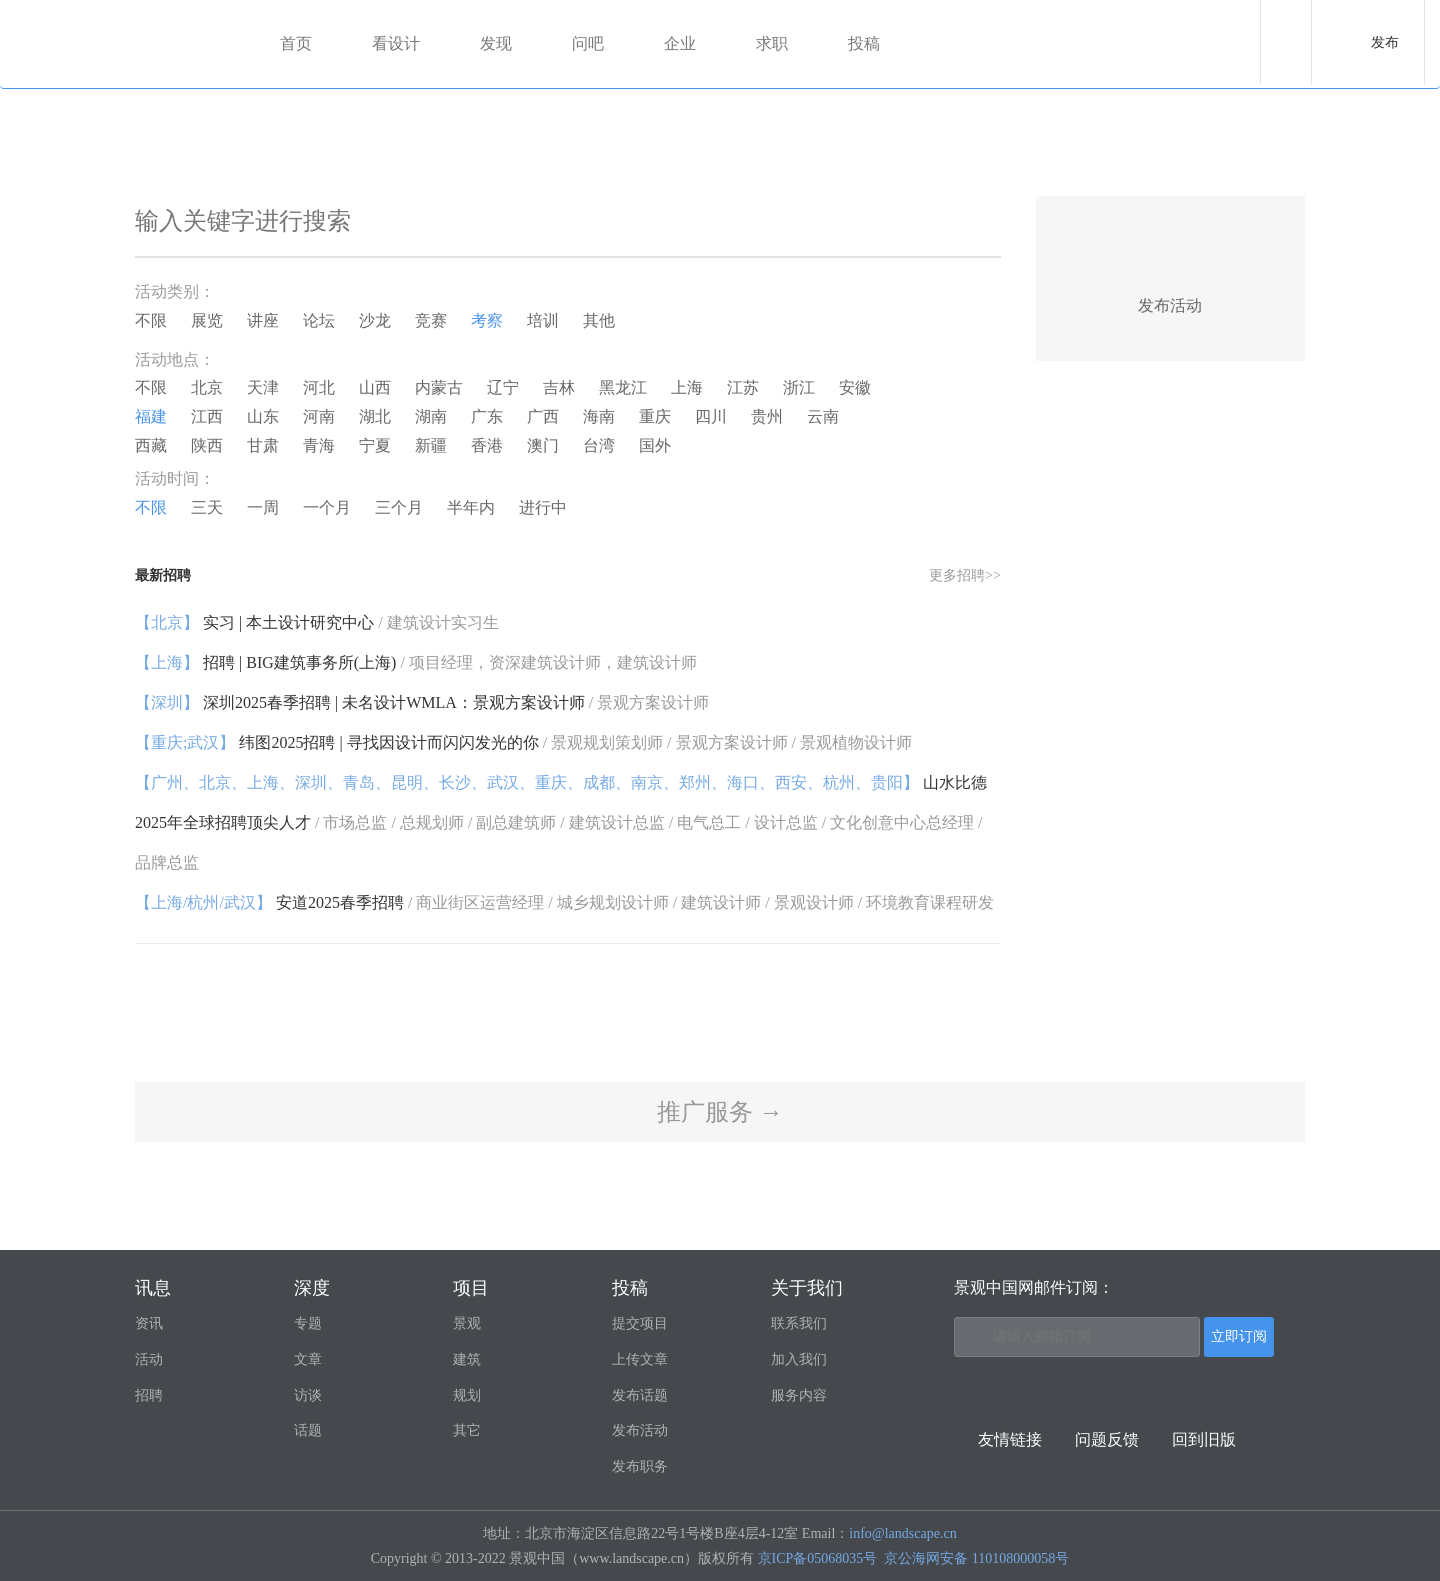  I want to click on 其它, so click(467, 1430).